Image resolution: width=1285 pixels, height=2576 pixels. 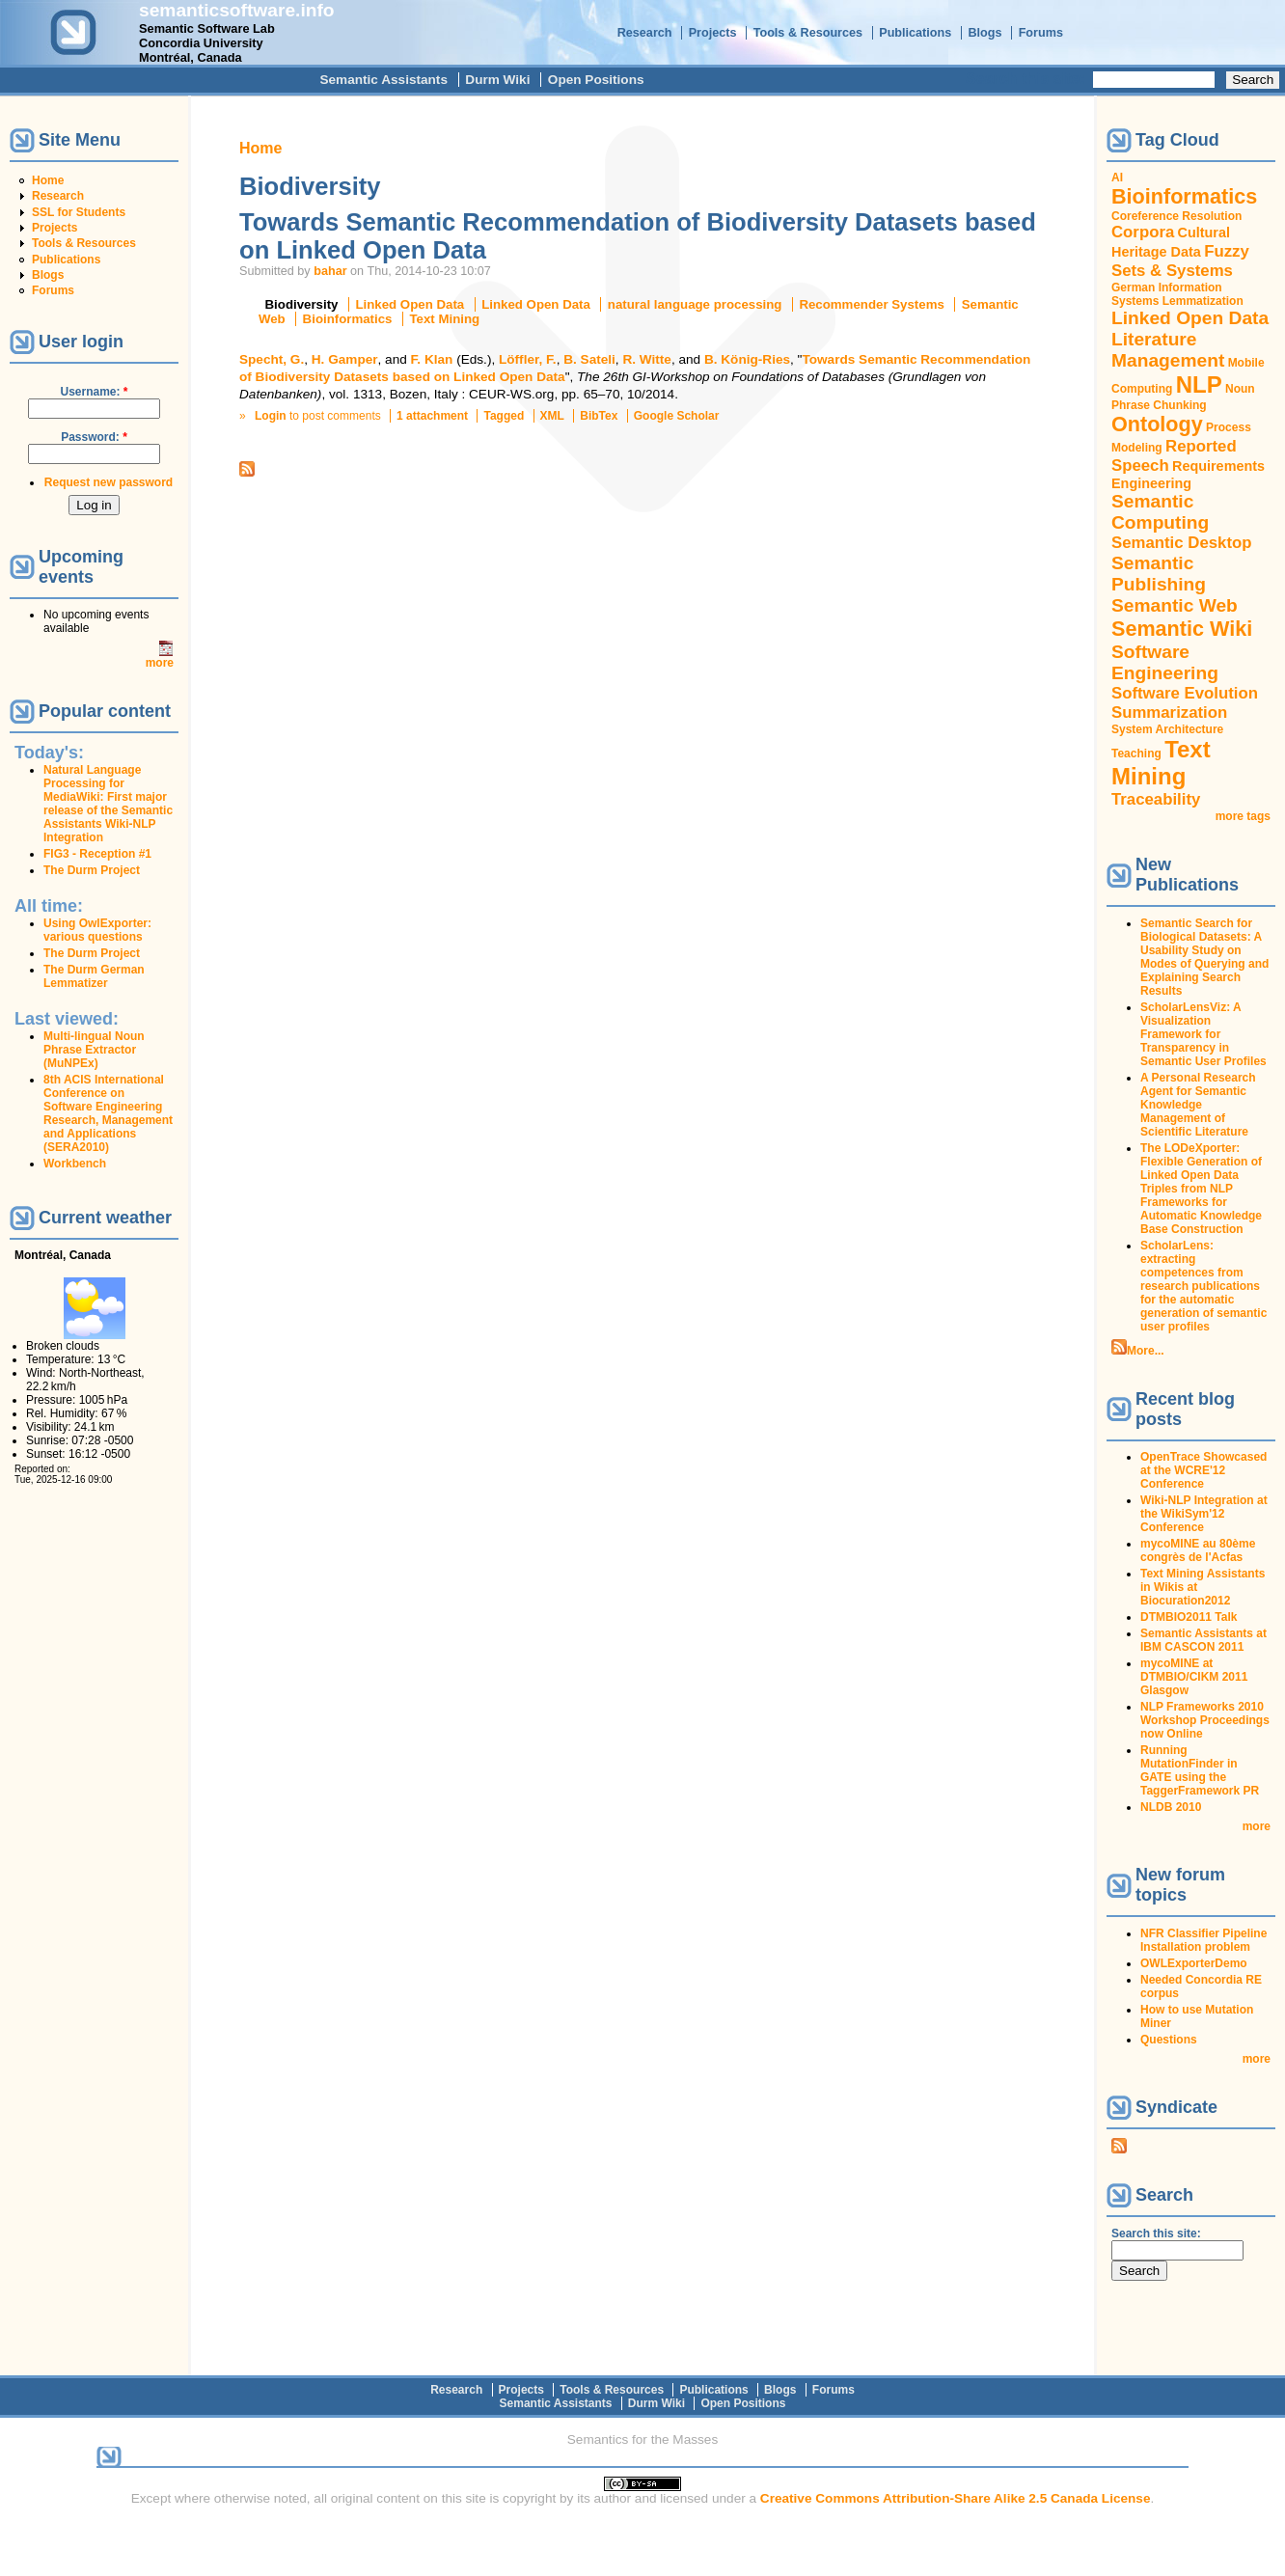 I want to click on Recommender Systems, so click(x=871, y=304).